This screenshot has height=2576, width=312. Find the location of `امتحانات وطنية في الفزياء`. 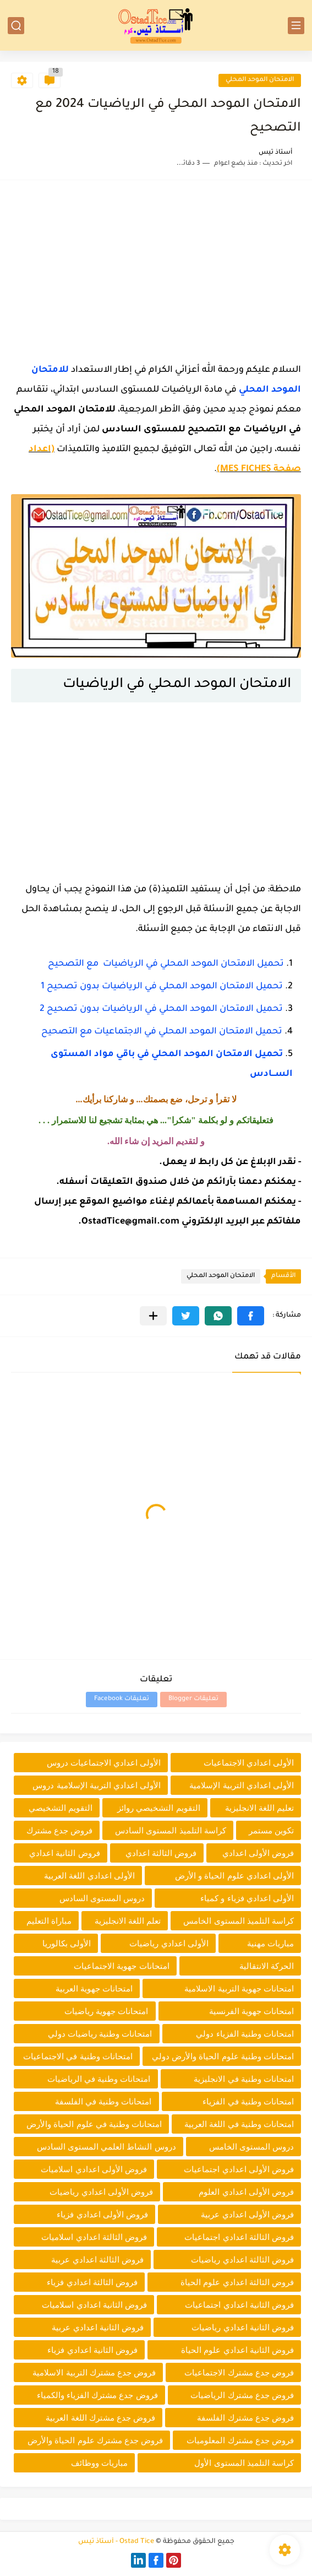

امتحانات وطنية في الفزياء is located at coordinates (248, 2101).